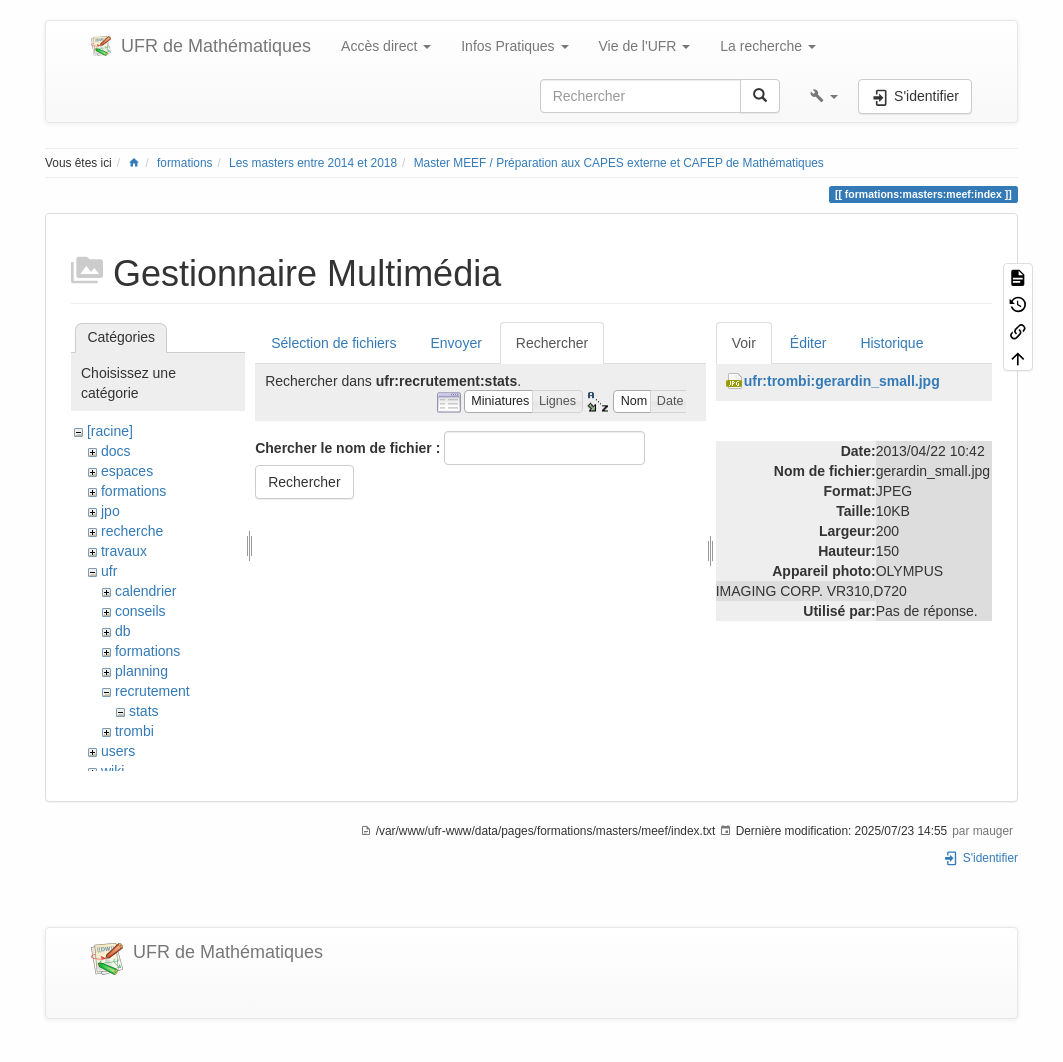 The width and height of the screenshot is (1063, 1062). Describe the element at coordinates (123, 631) in the screenshot. I see `db` at that location.